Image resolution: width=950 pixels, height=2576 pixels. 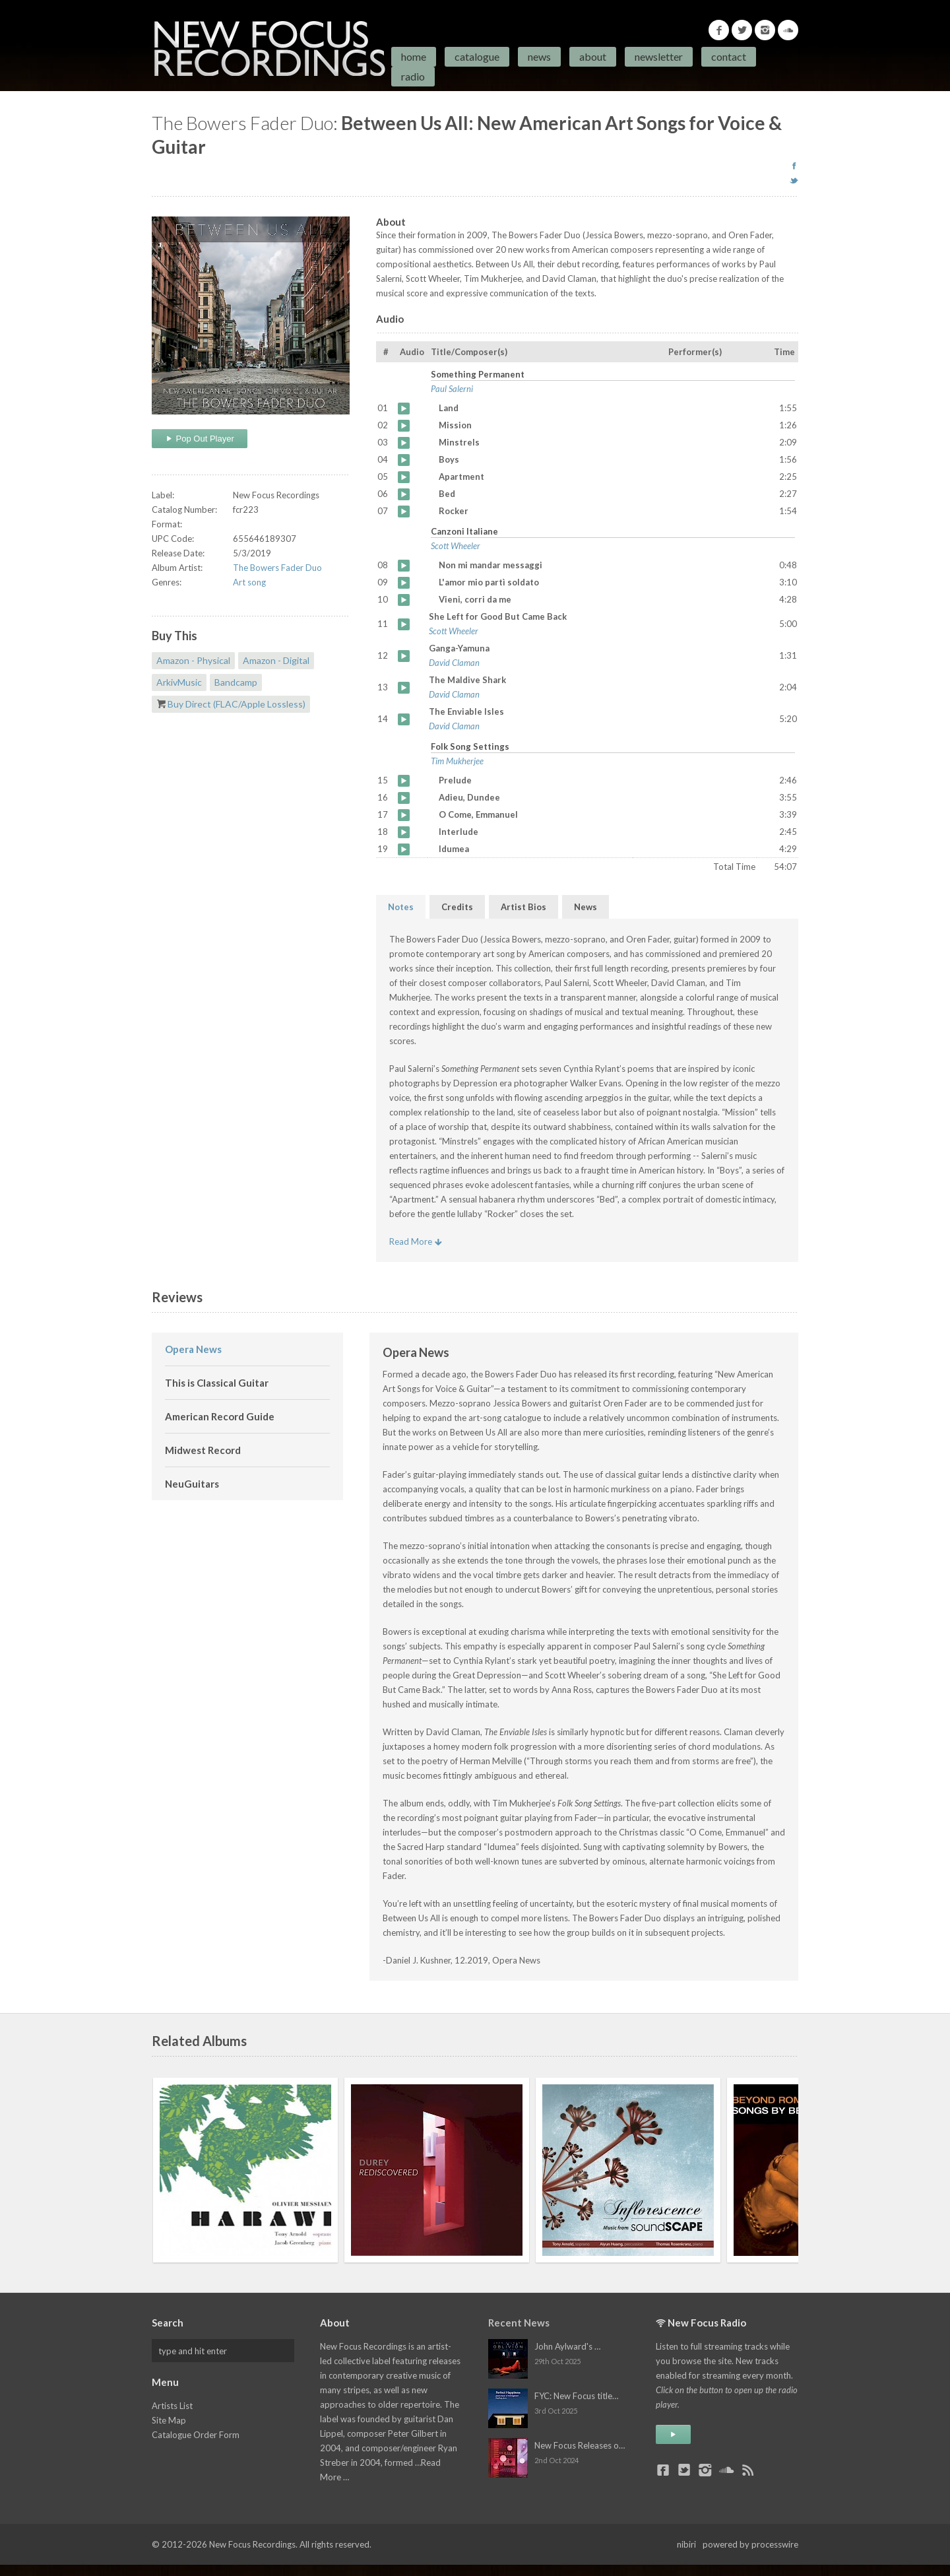 What do you see at coordinates (404, 566) in the screenshot?
I see `Non mi mandar messaggi` at bounding box center [404, 566].